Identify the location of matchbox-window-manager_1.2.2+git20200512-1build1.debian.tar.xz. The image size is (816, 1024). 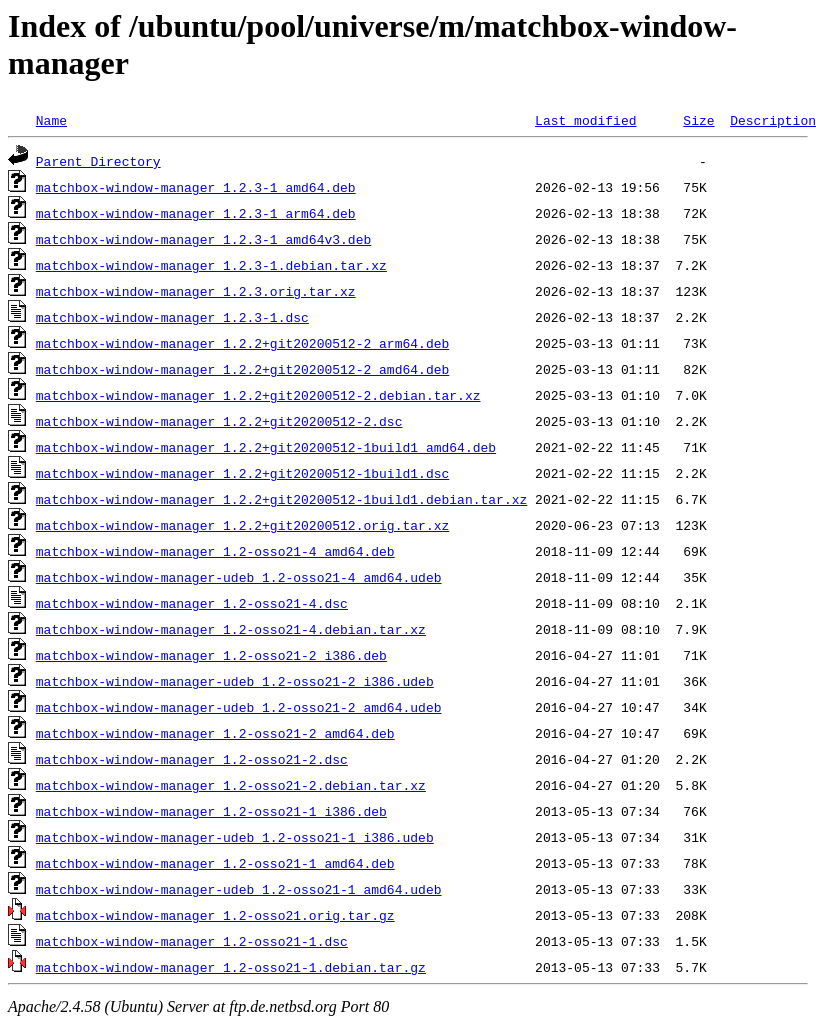
(281, 499).